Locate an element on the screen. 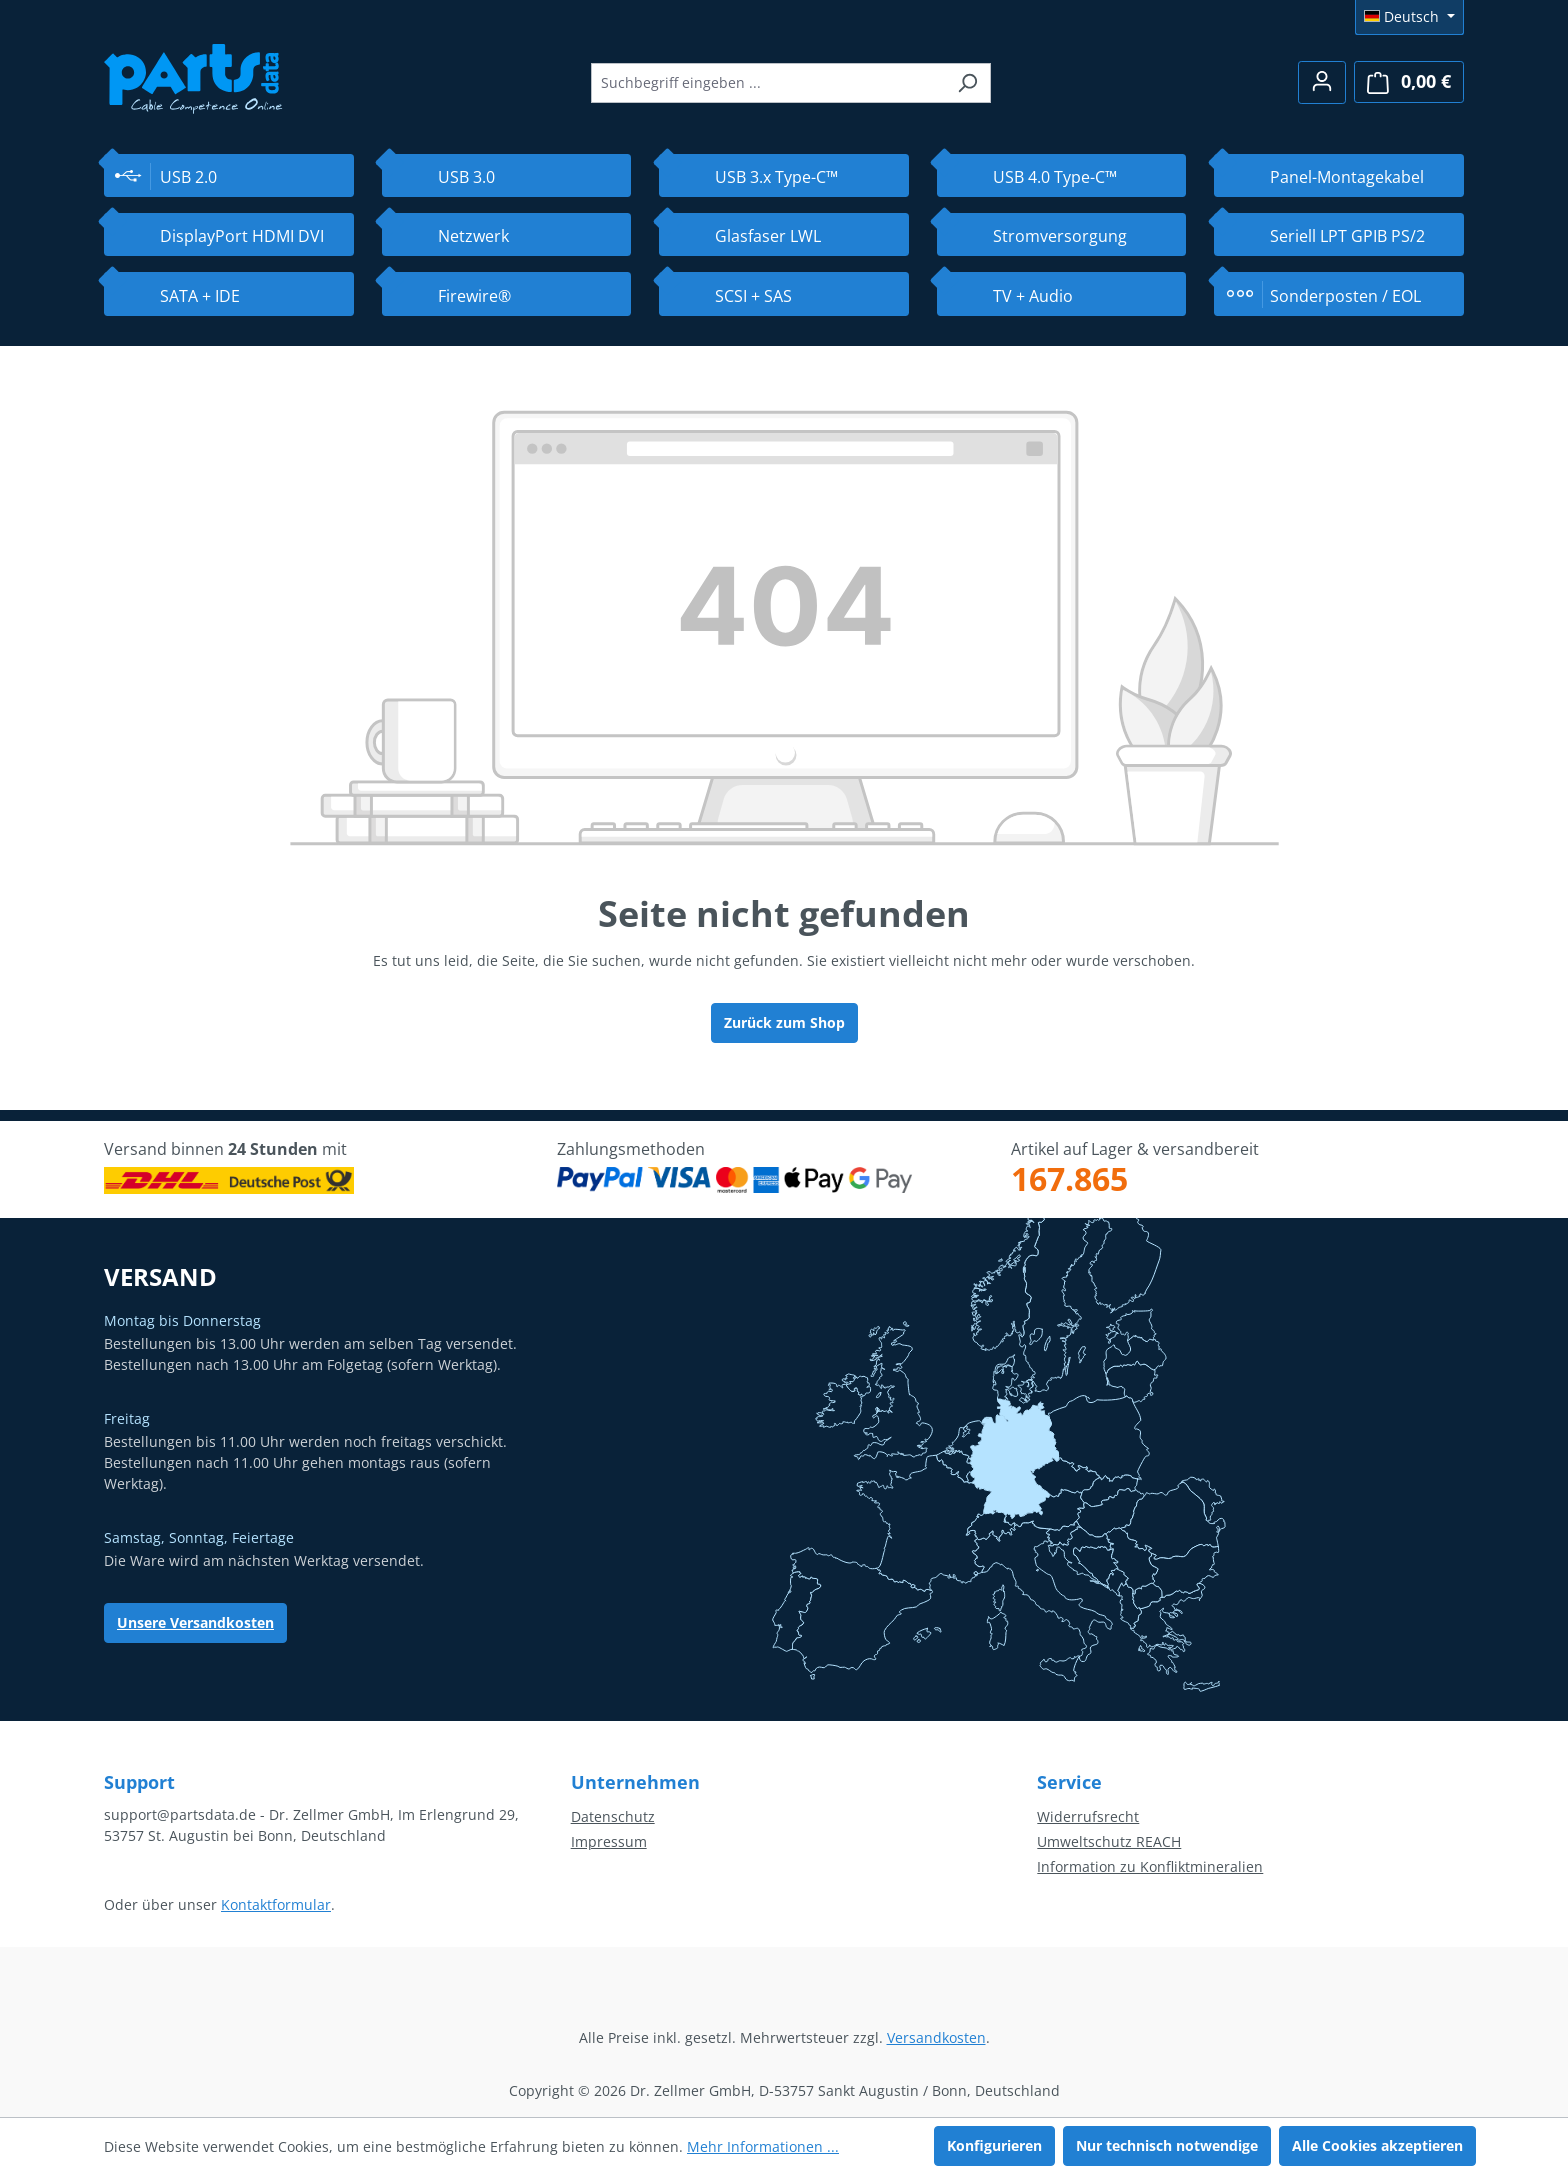 The height and width of the screenshot is (2174, 1568). Widerrufsrecht is located at coordinates (1088, 1816).